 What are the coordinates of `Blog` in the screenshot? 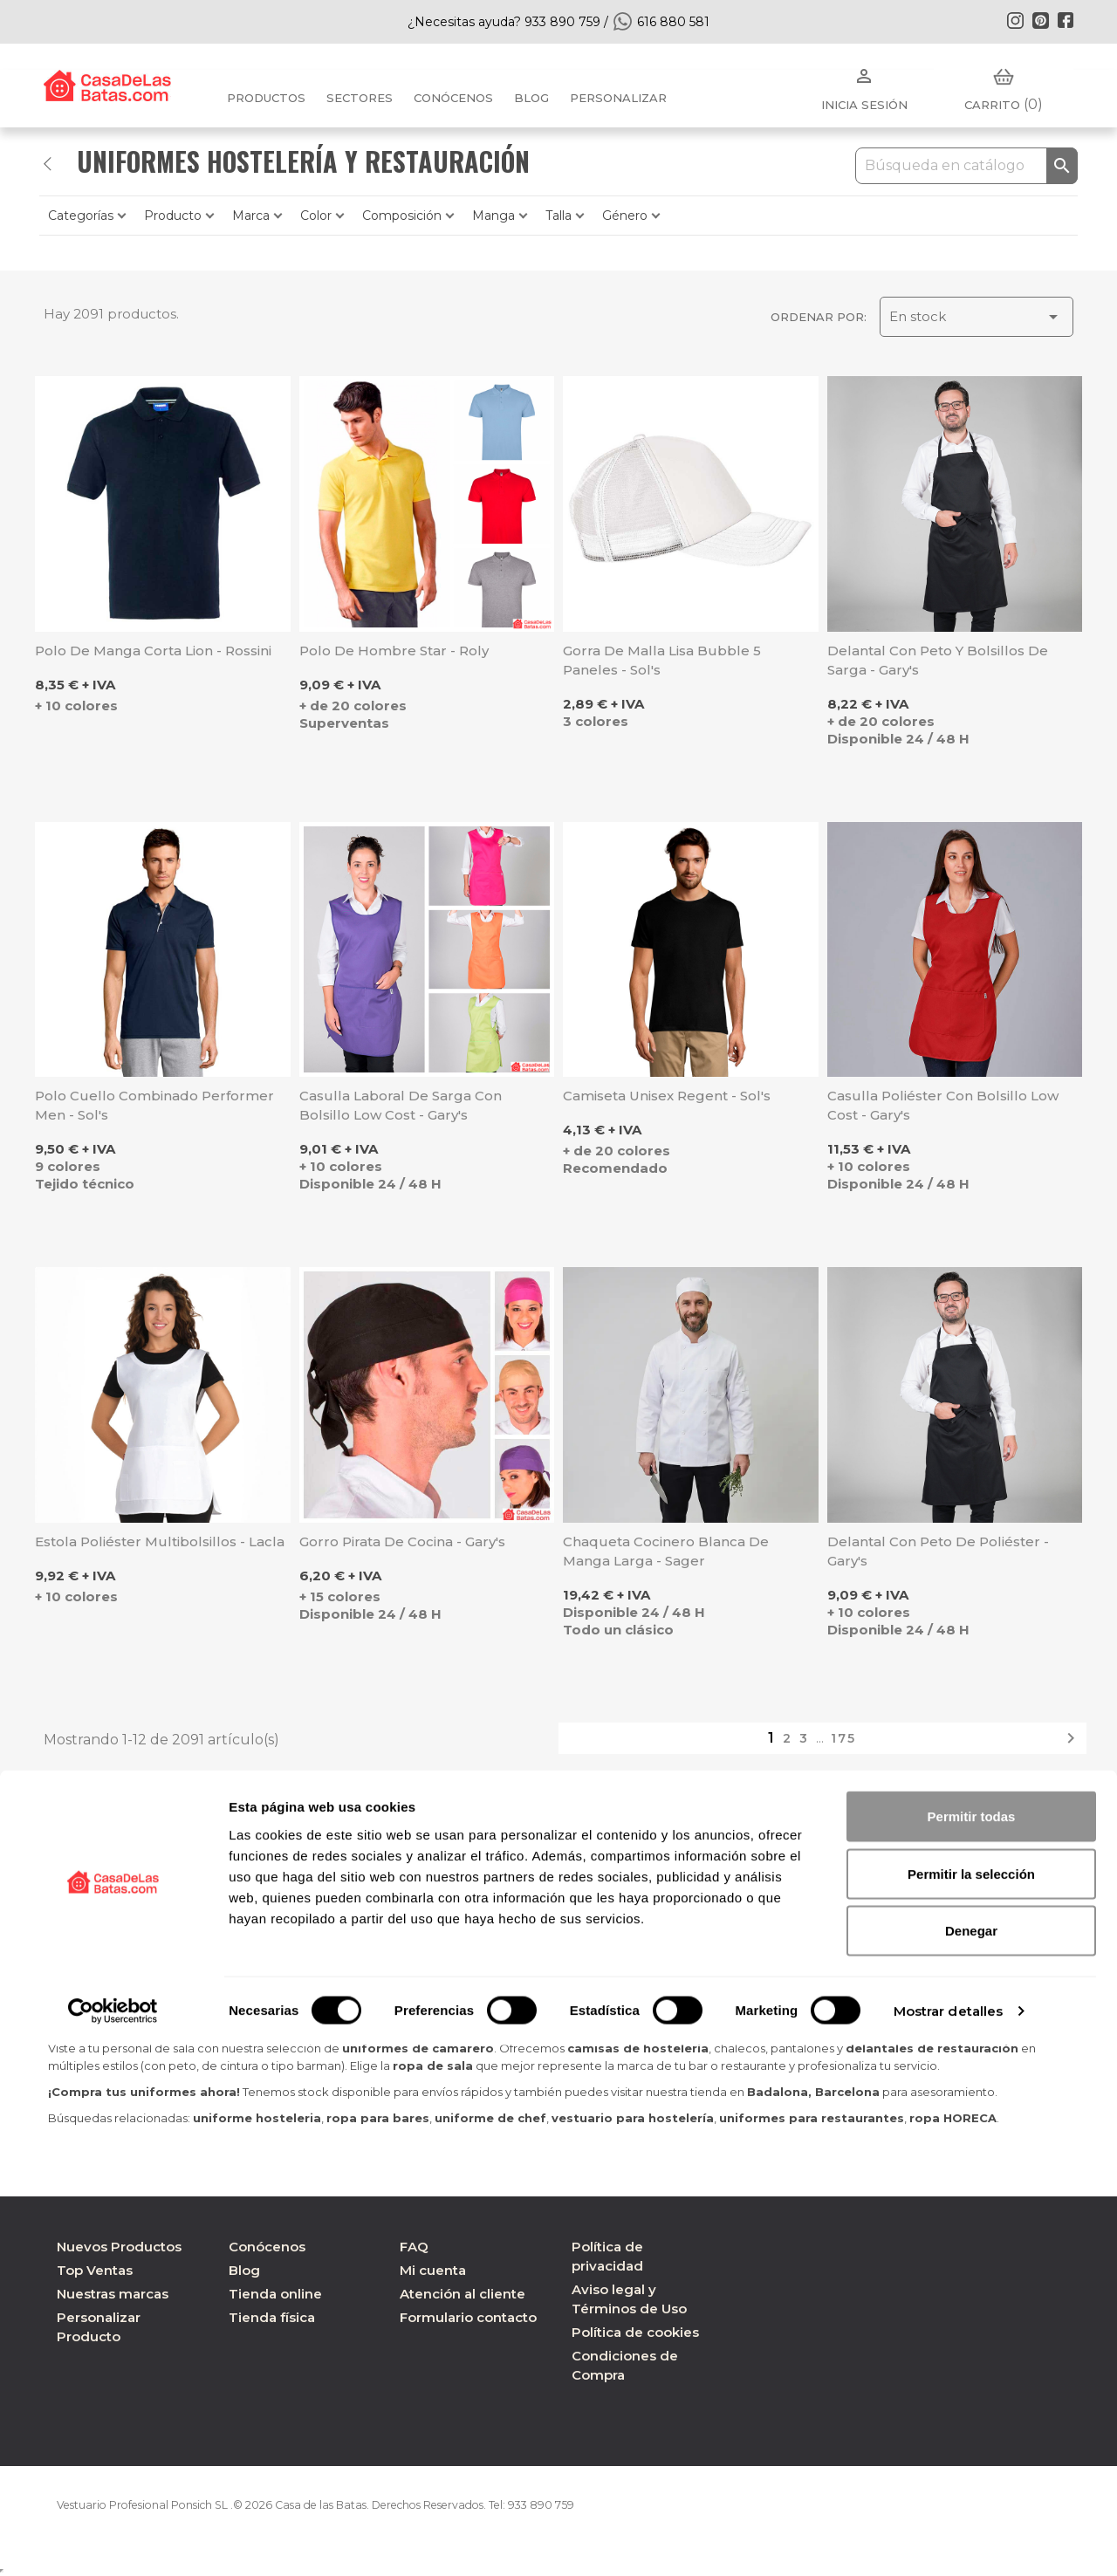 It's located at (244, 2270).